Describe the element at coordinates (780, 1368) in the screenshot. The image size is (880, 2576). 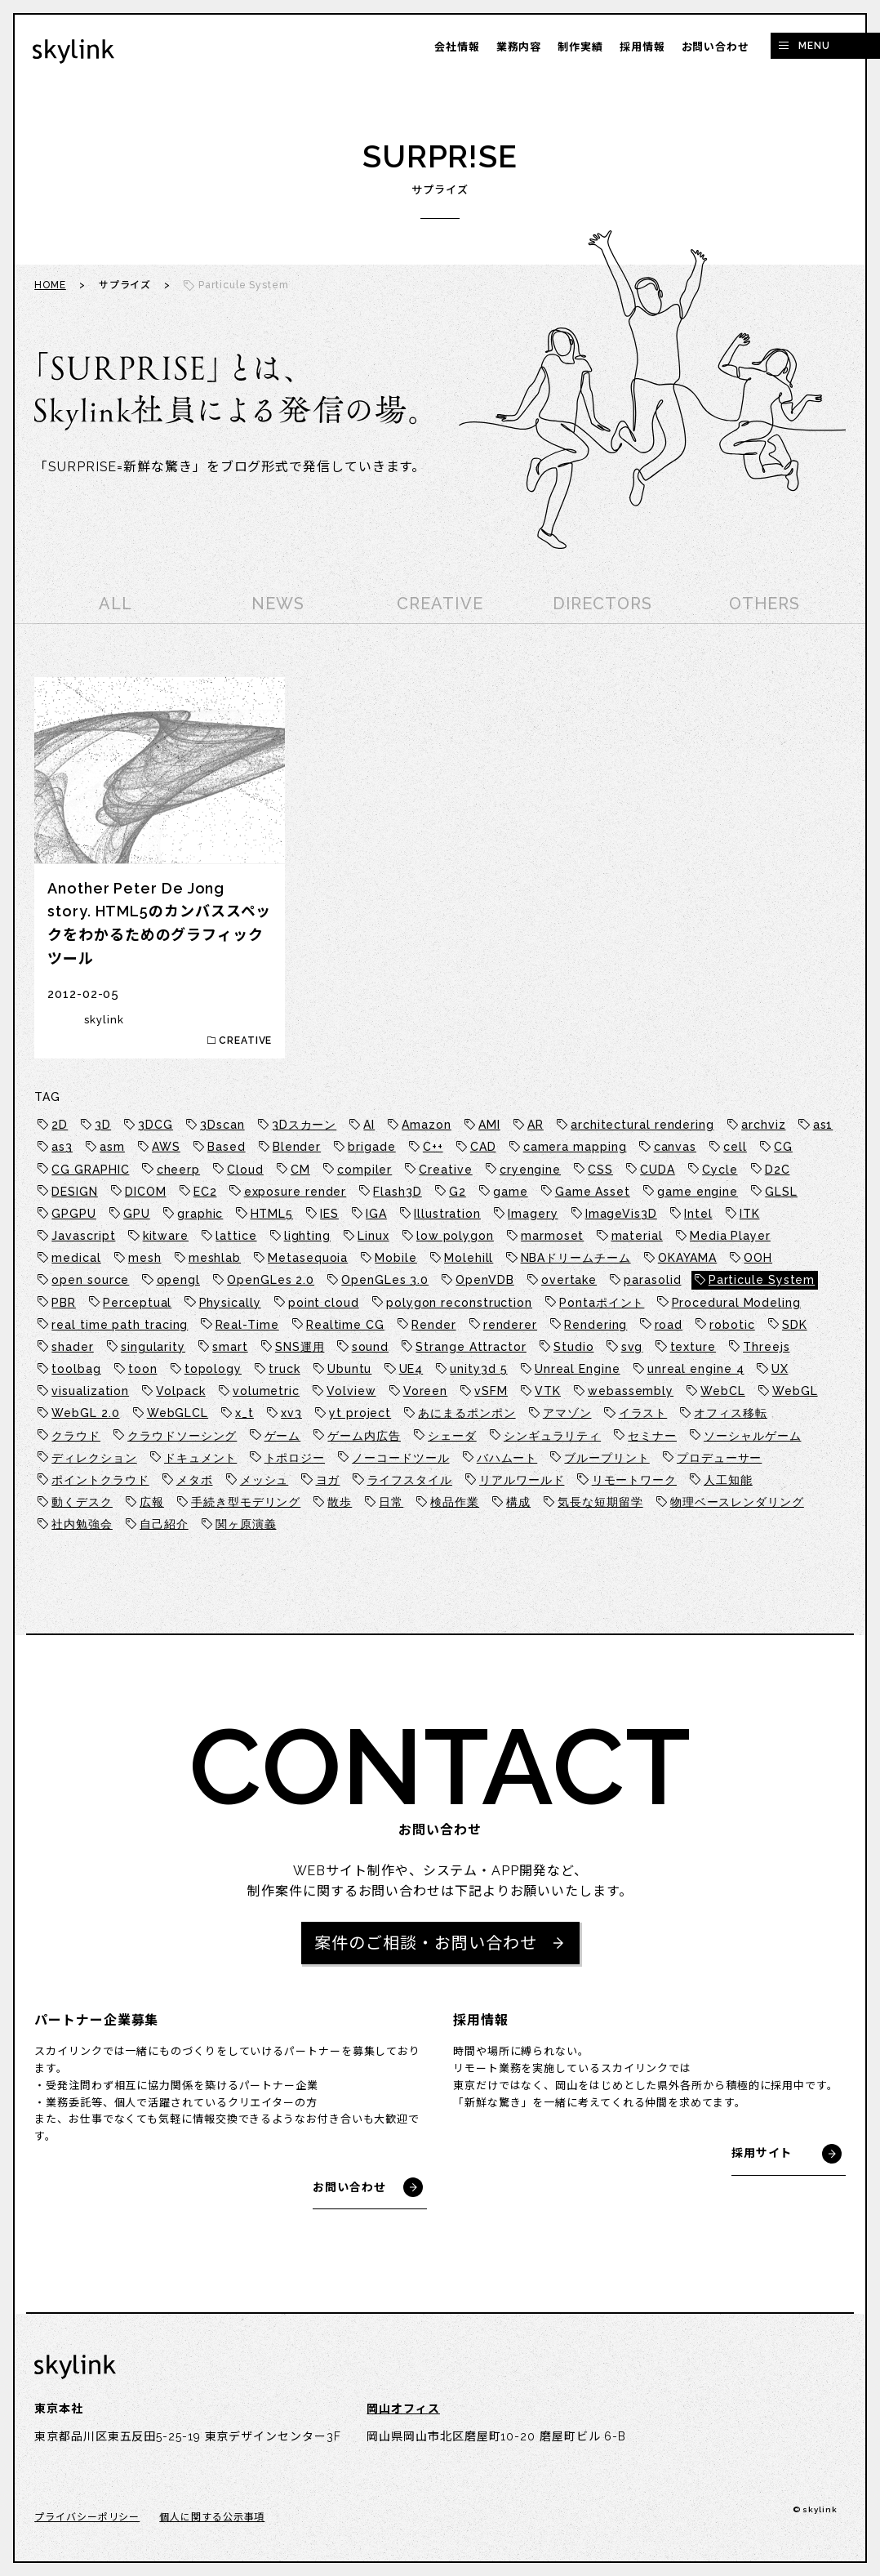
I see `UX` at that location.